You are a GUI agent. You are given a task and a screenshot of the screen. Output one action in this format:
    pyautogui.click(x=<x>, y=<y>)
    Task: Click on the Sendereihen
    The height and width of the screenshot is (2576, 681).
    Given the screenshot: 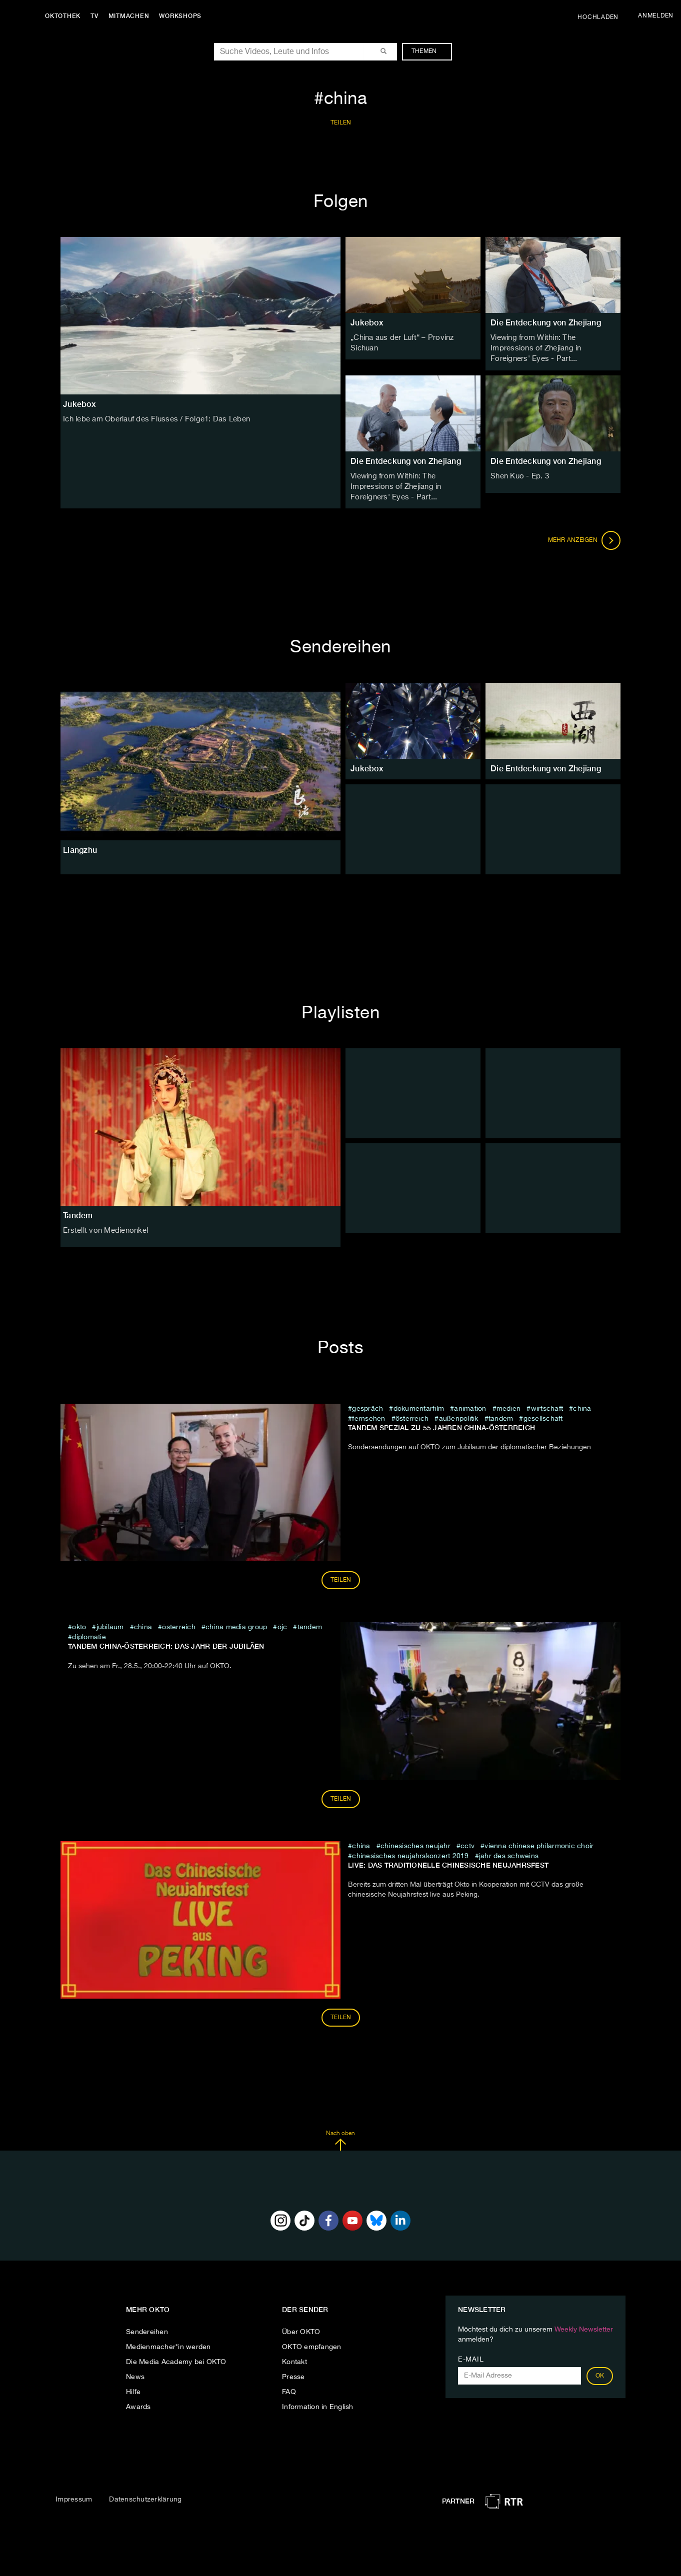 What is the action you would take?
    pyautogui.click(x=147, y=2328)
    